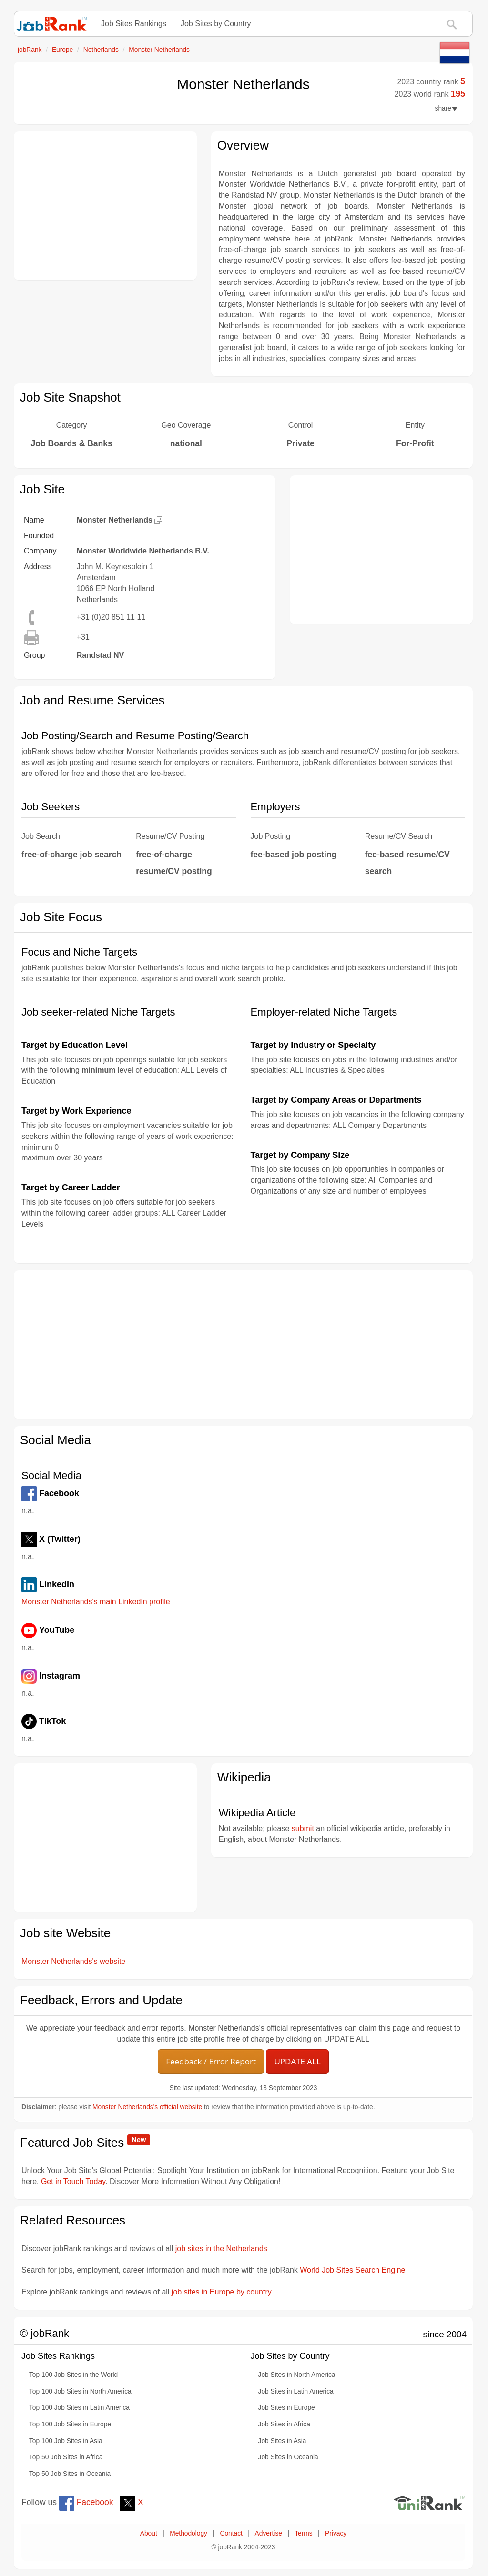 The height and width of the screenshot is (2576, 488). What do you see at coordinates (284, 2424) in the screenshot?
I see `Job Sites in Africa` at bounding box center [284, 2424].